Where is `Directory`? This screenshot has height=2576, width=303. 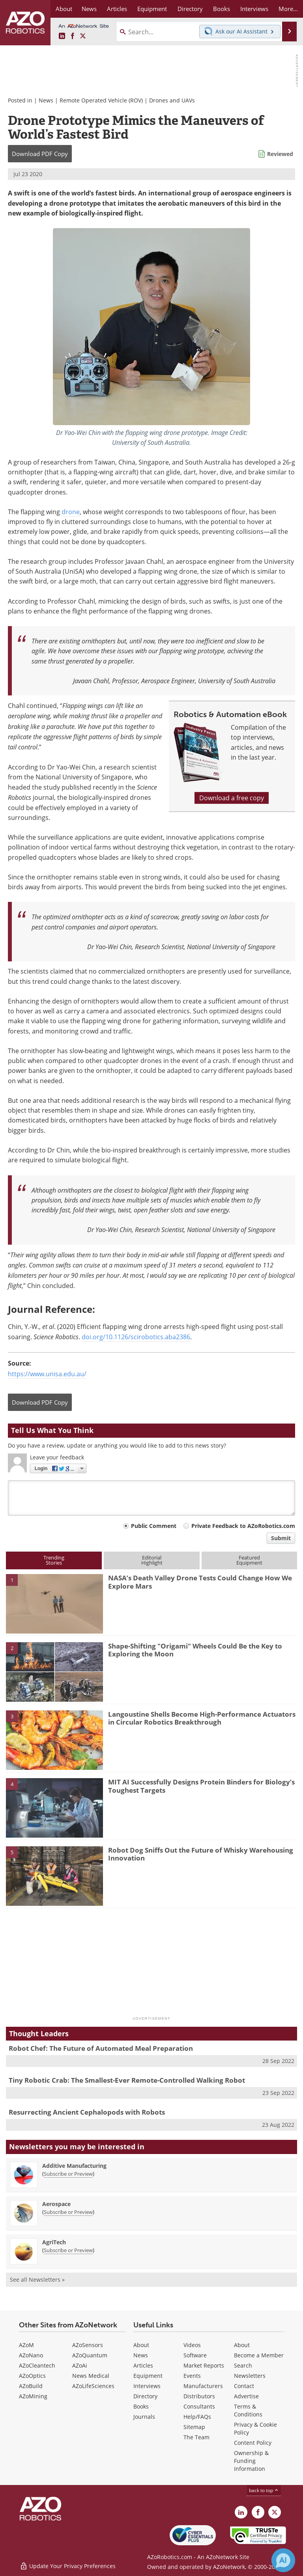
Directory is located at coordinates (145, 2396).